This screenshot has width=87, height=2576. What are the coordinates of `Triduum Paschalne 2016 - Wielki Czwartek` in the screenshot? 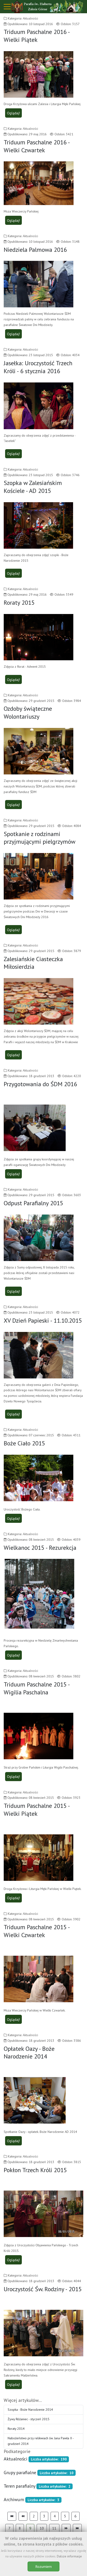 It's located at (37, 146).